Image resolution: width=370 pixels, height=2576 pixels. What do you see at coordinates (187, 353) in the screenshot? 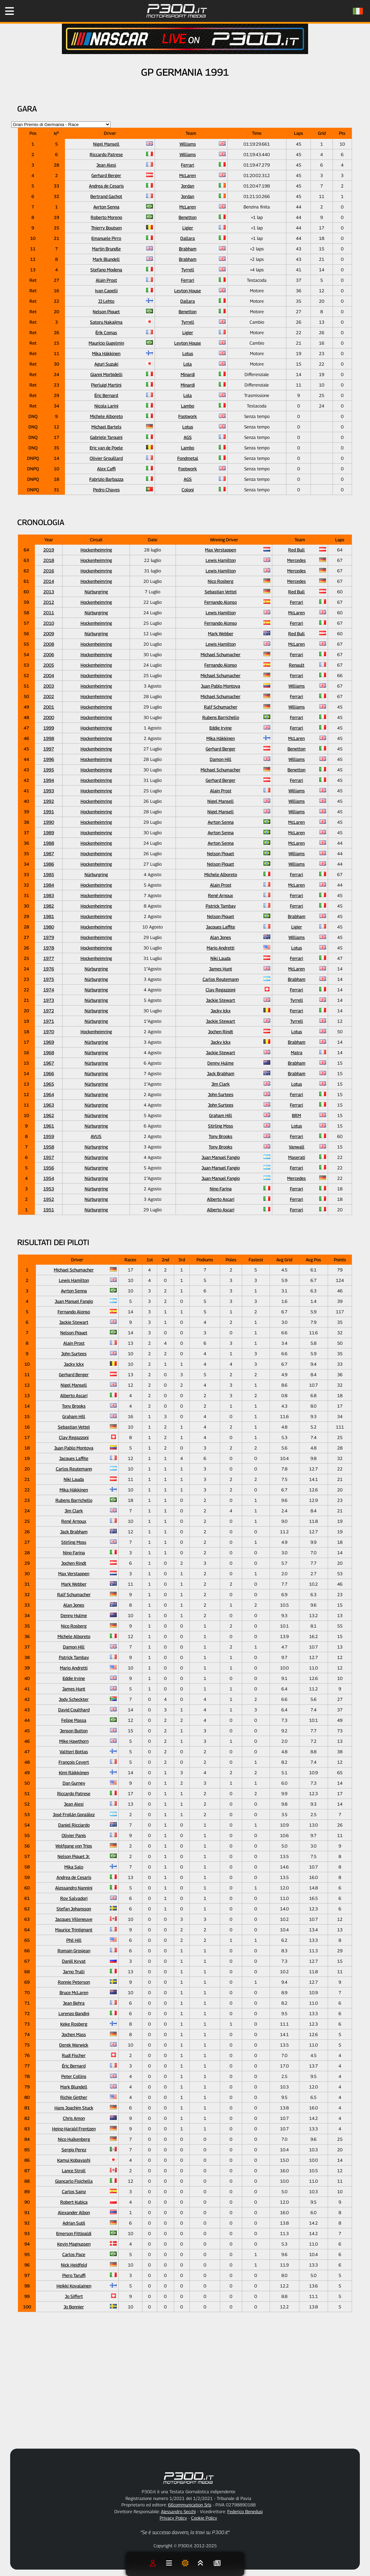
I see `Lotus` at bounding box center [187, 353].